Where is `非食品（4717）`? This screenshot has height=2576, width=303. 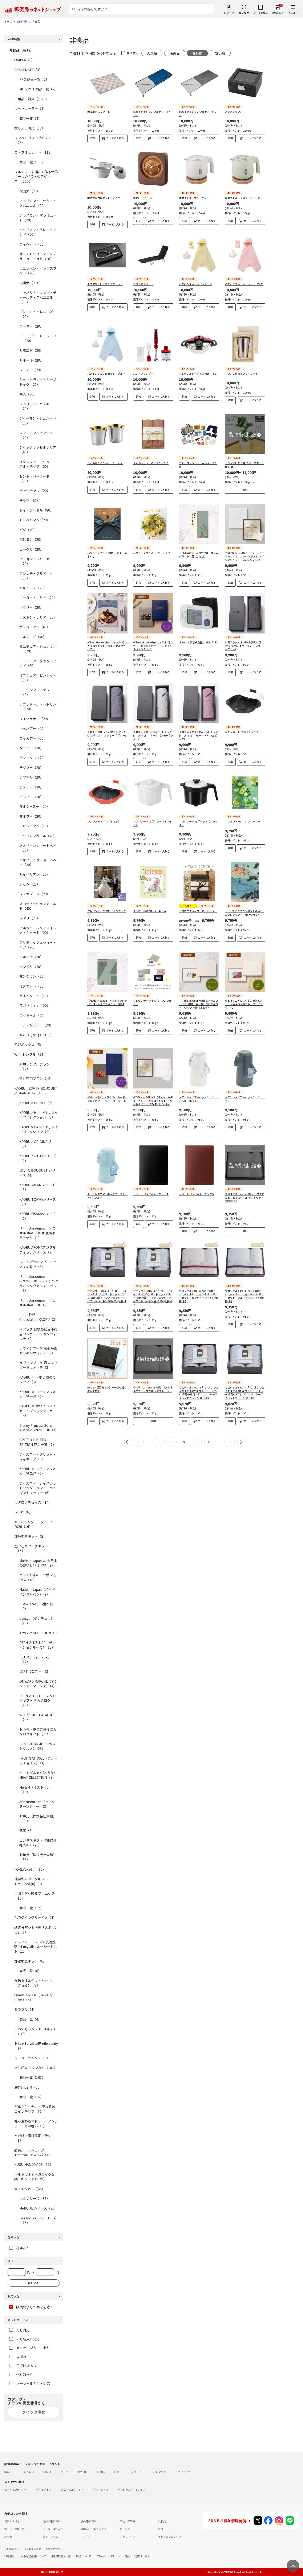
非食品（4717） is located at coordinates (21, 50).